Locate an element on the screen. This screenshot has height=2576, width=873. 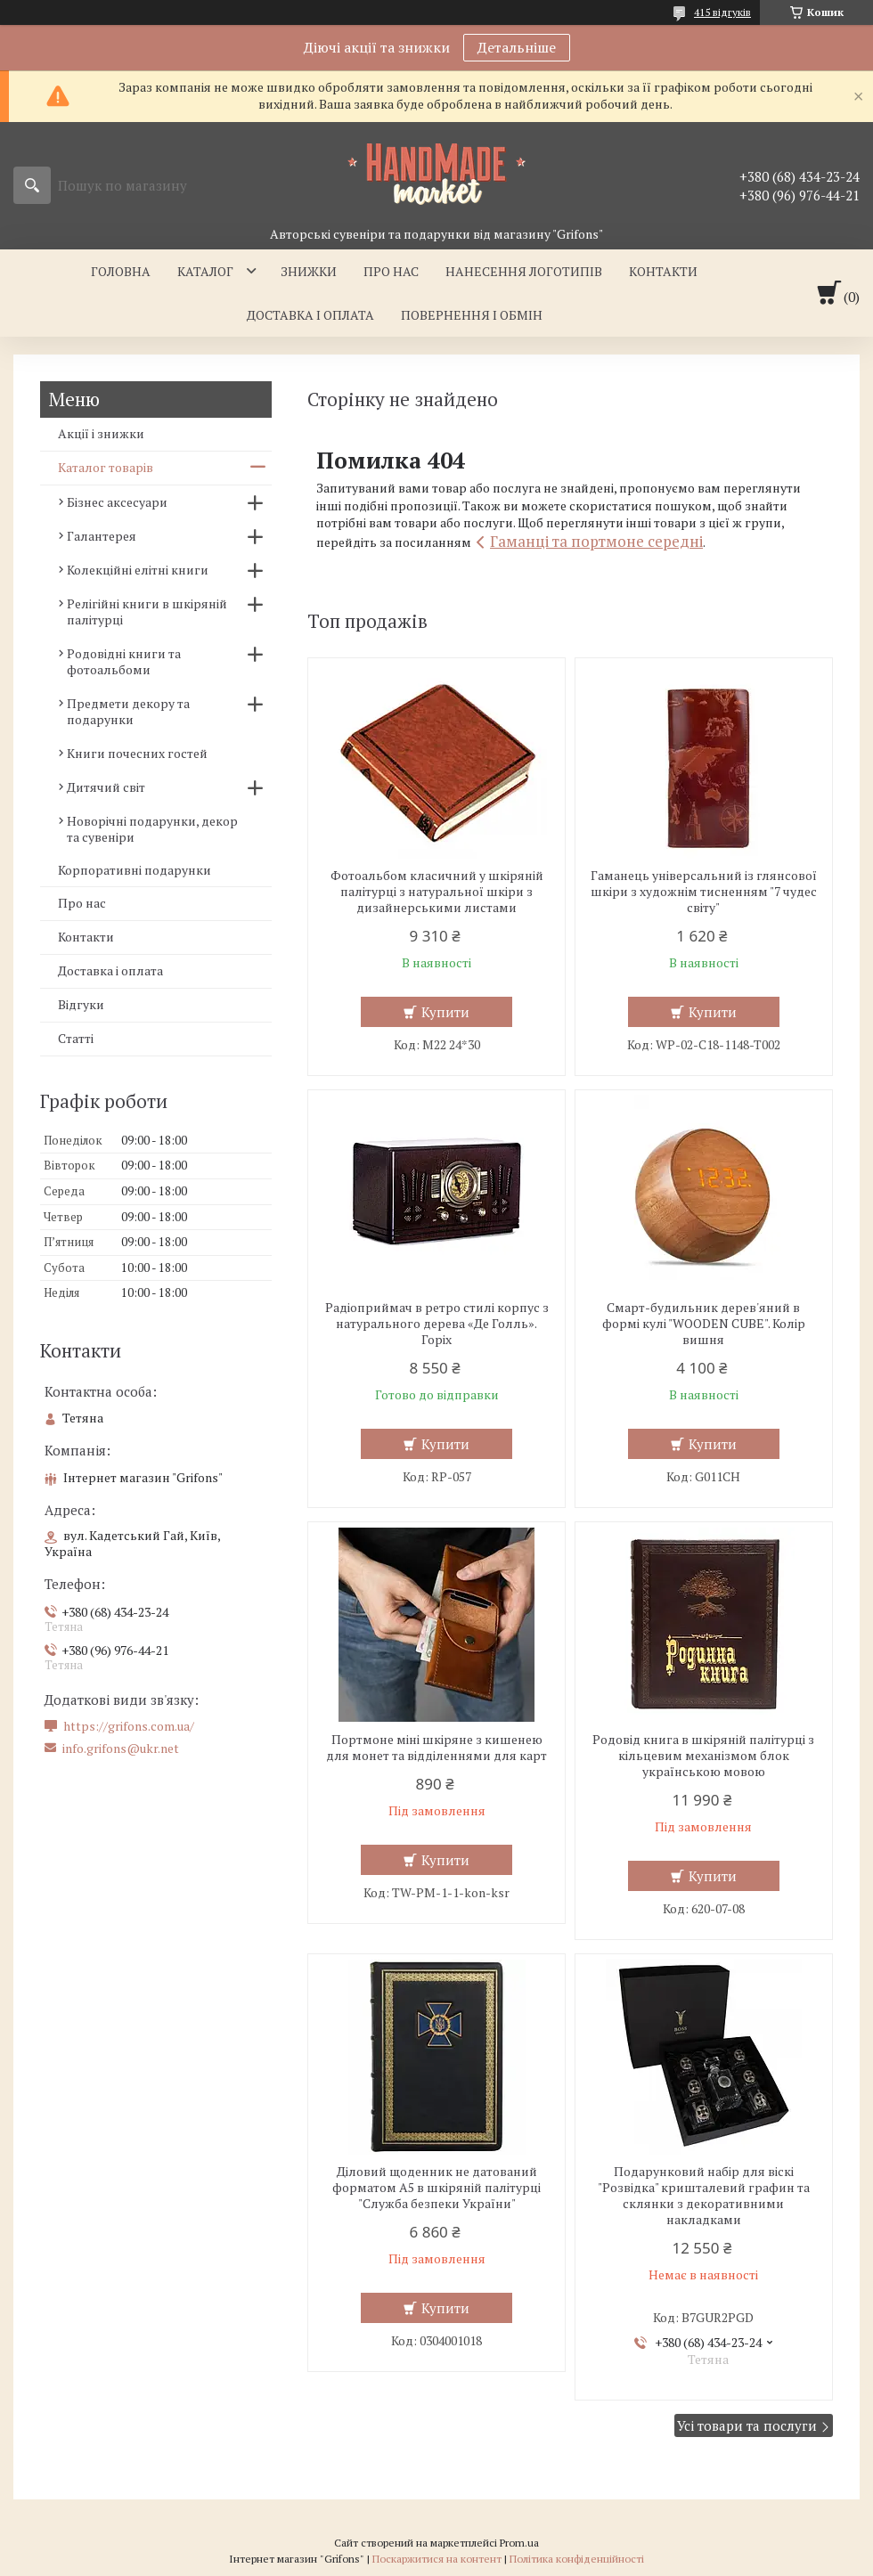
Родовідні книги та фотоальбоми is located at coordinates (124, 661).